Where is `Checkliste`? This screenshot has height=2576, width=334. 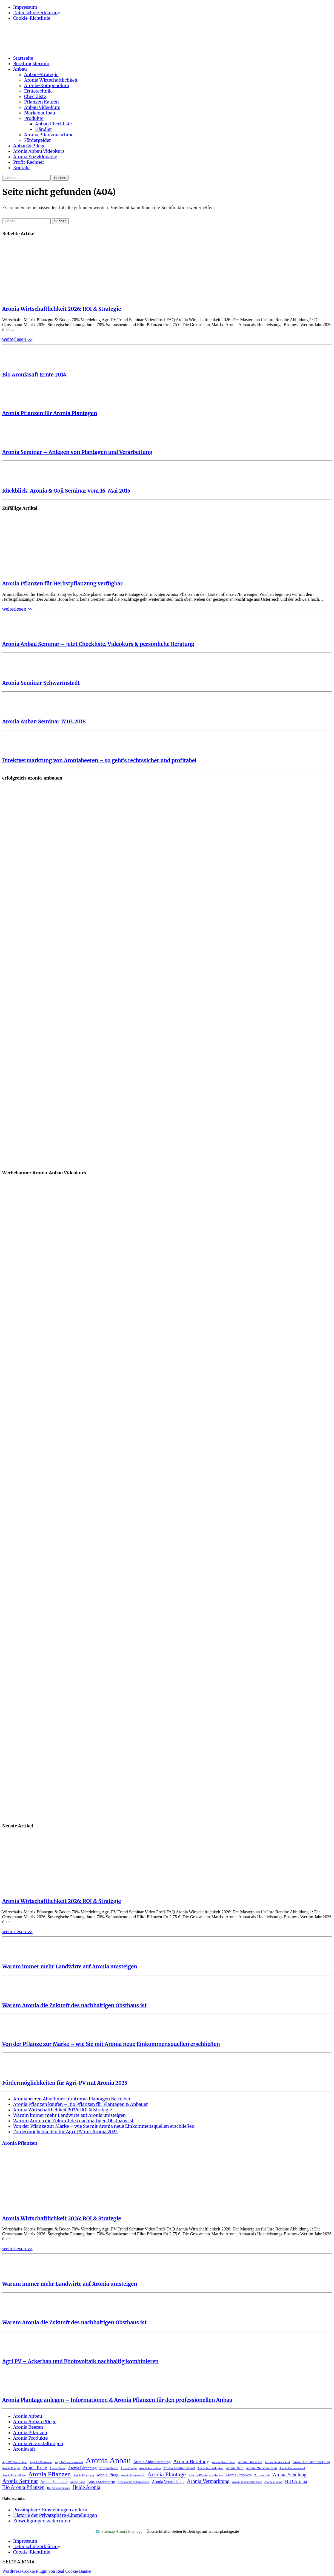
Checkliste is located at coordinates (35, 96).